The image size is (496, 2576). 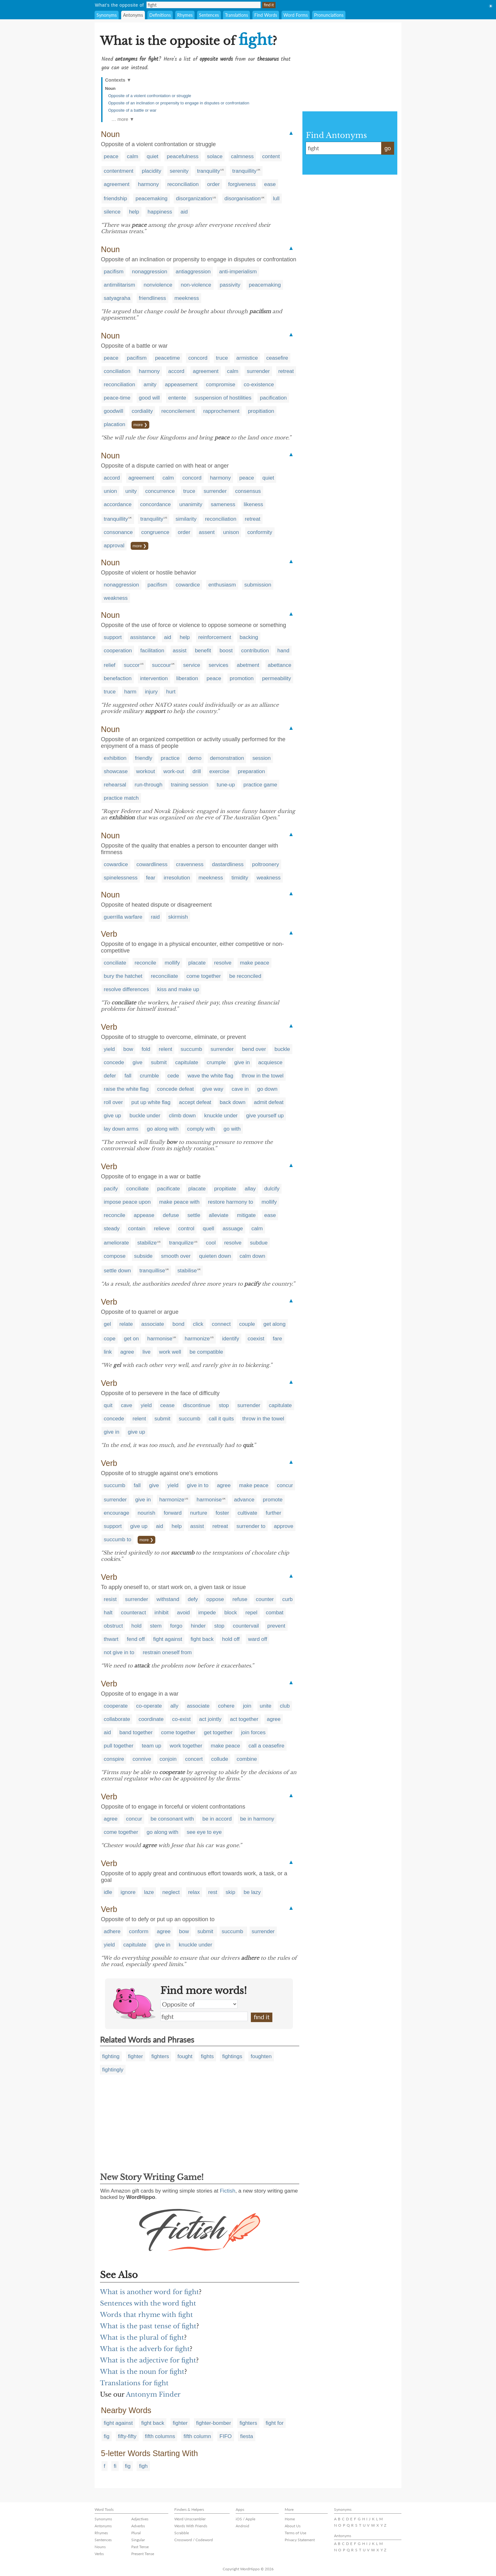 I want to click on fighter, so click(x=135, y=2056).